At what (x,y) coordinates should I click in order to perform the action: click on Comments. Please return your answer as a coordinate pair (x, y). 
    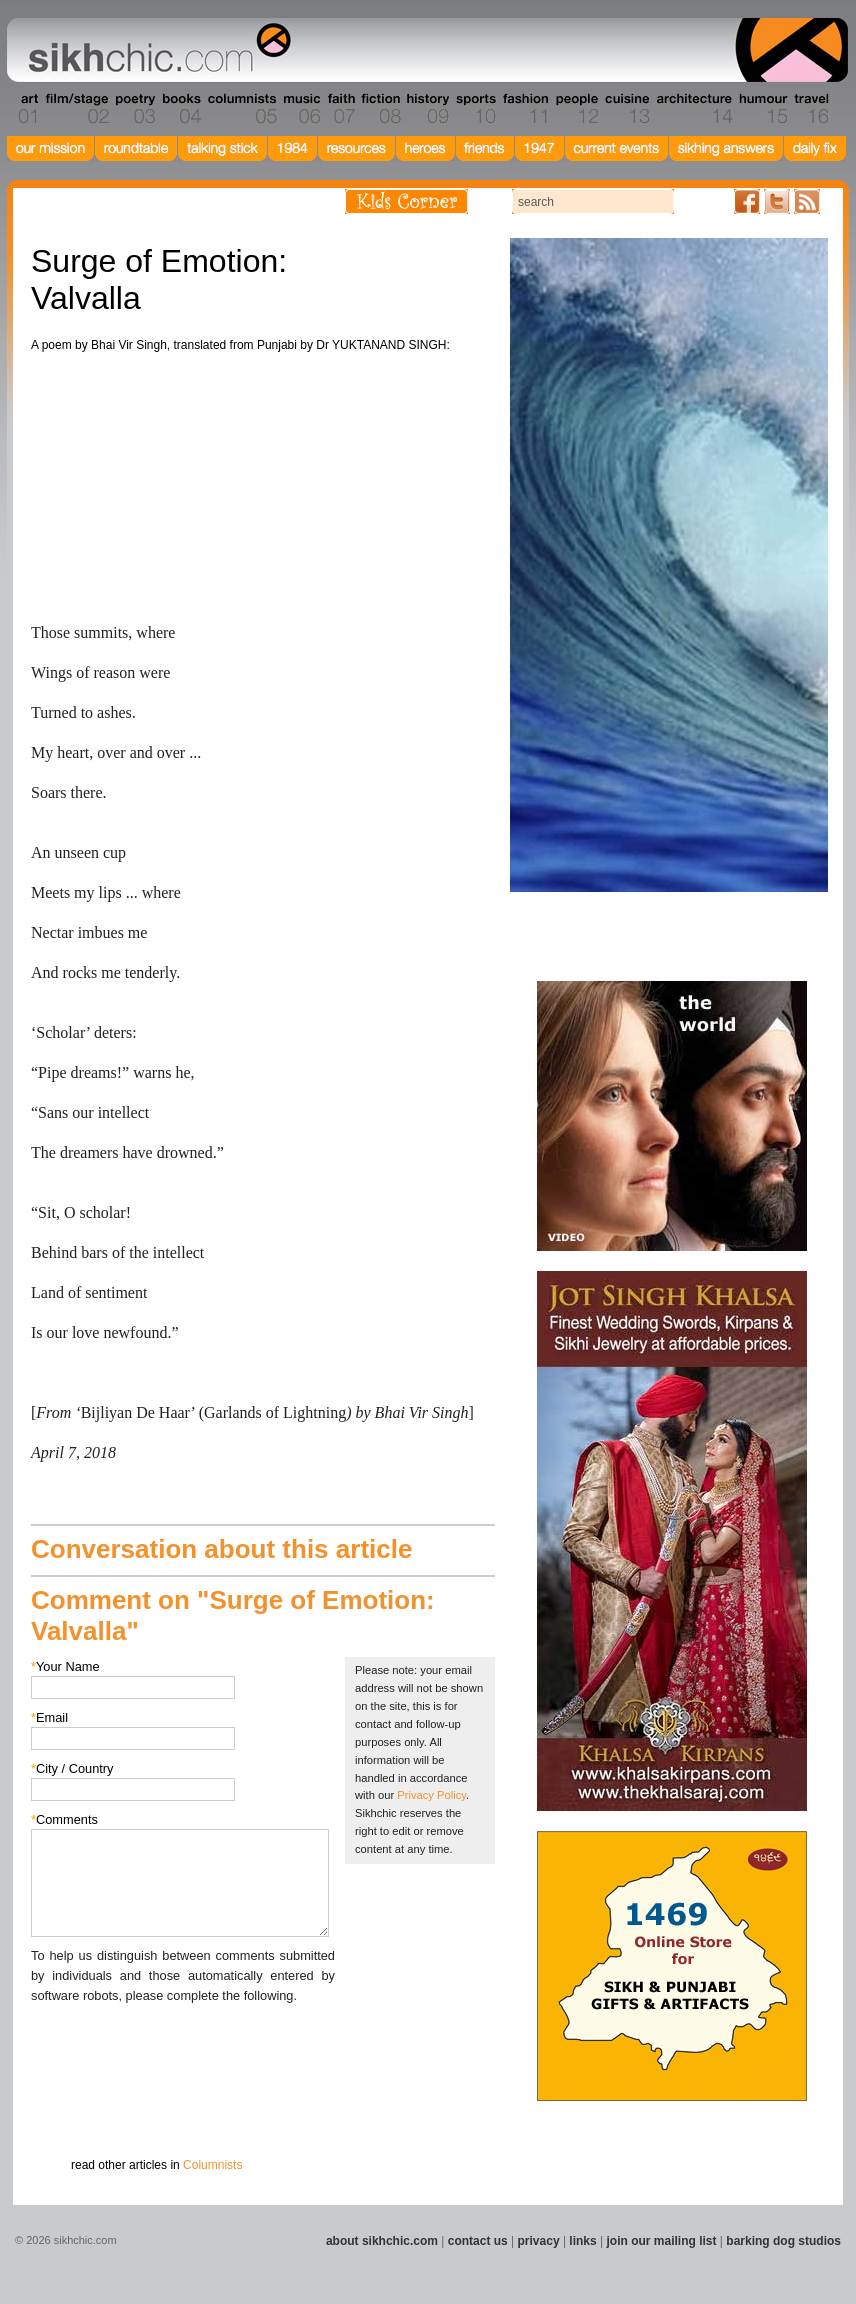
    Looking at the image, I should click on (64, 1819).